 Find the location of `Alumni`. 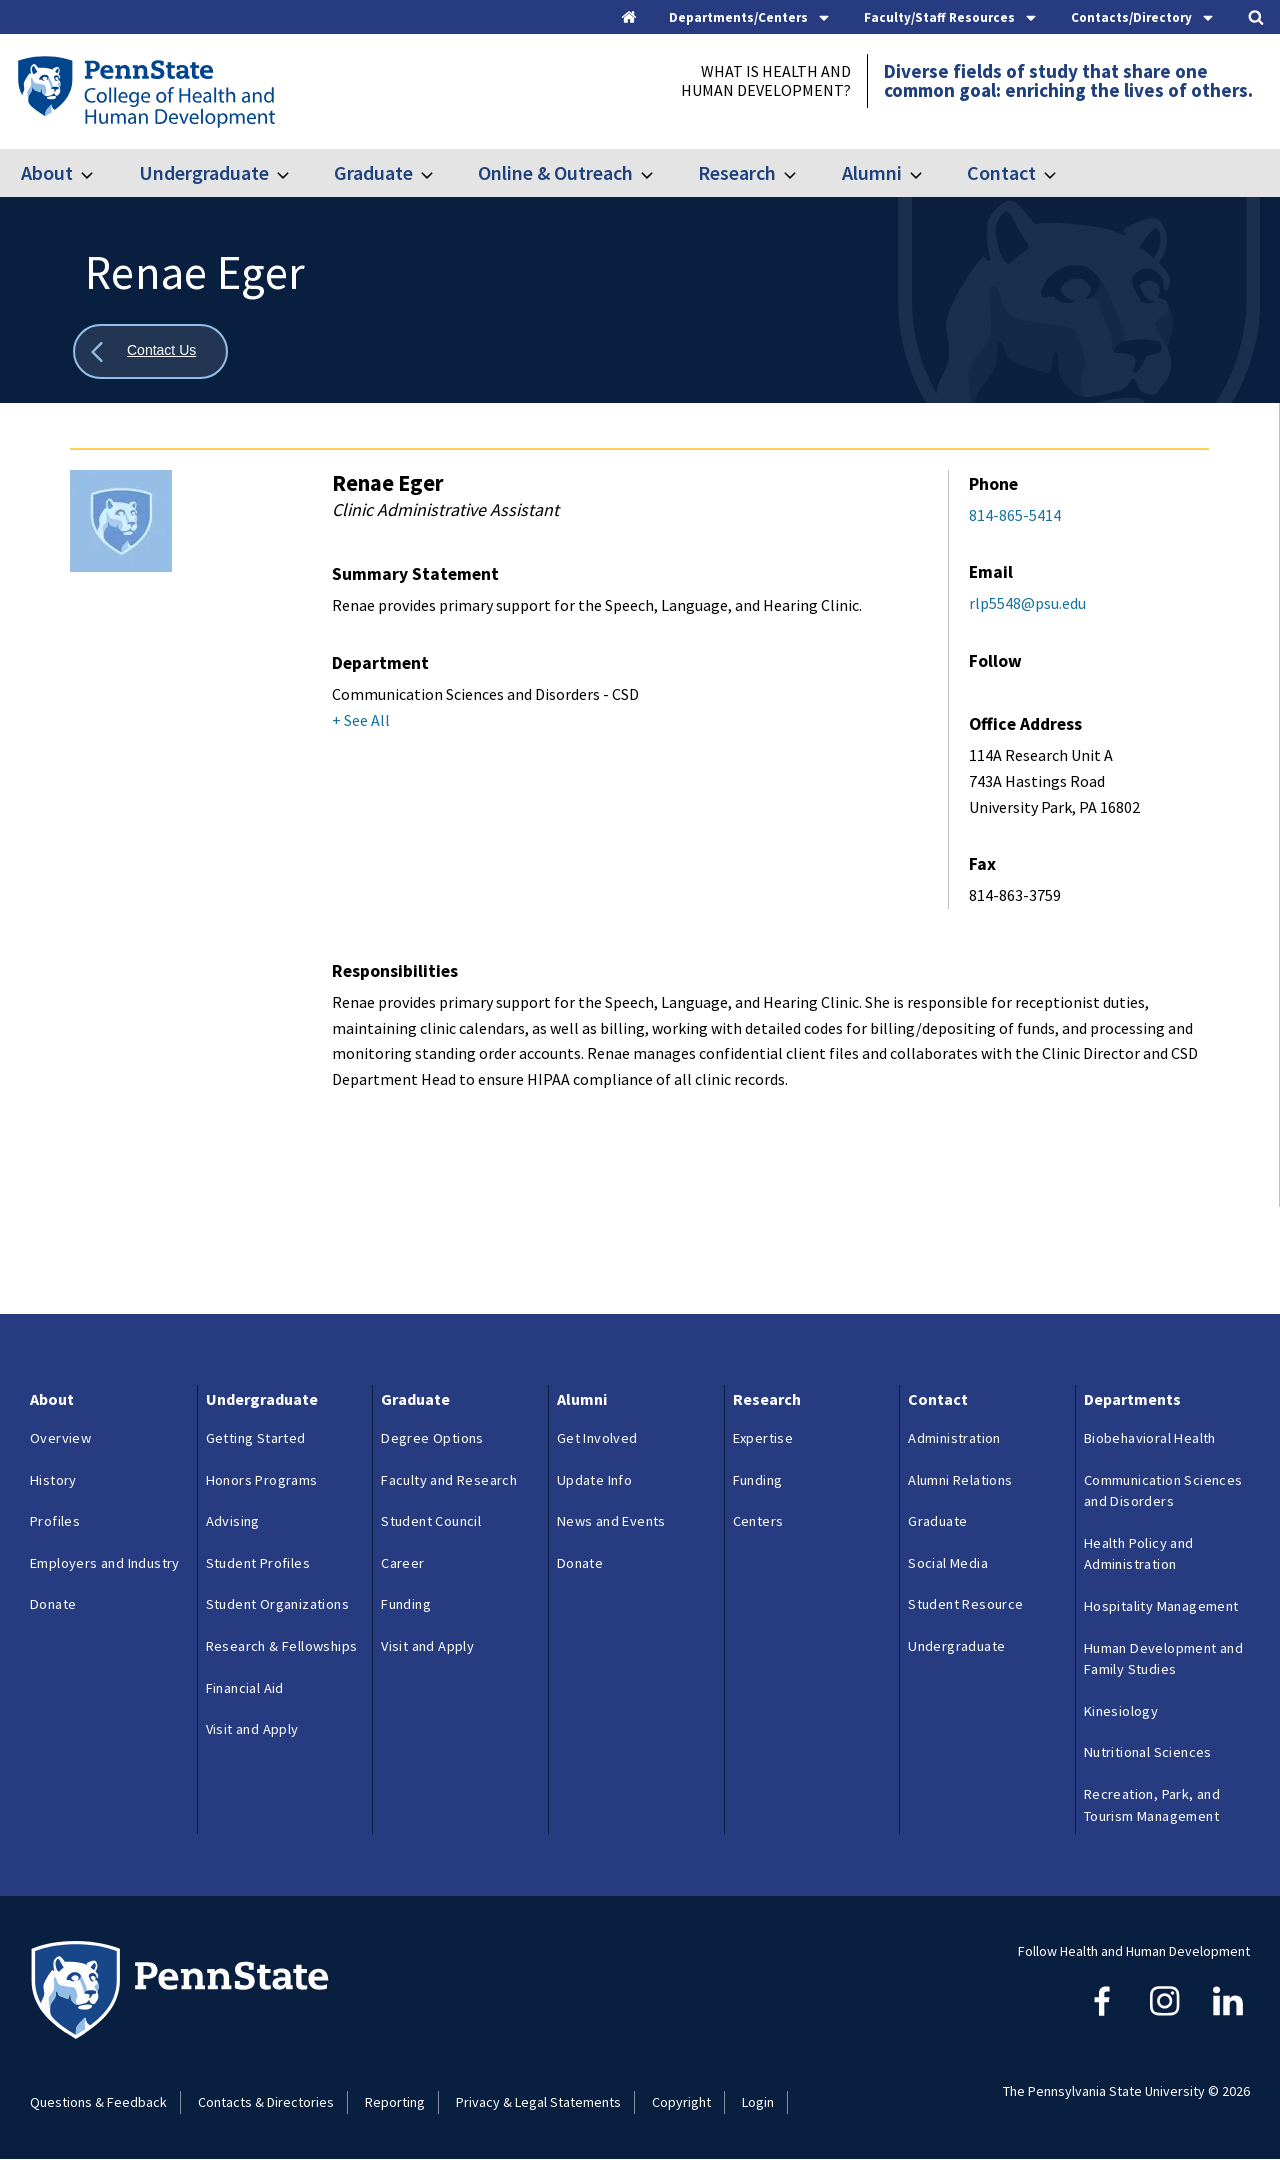

Alumni is located at coordinates (872, 172).